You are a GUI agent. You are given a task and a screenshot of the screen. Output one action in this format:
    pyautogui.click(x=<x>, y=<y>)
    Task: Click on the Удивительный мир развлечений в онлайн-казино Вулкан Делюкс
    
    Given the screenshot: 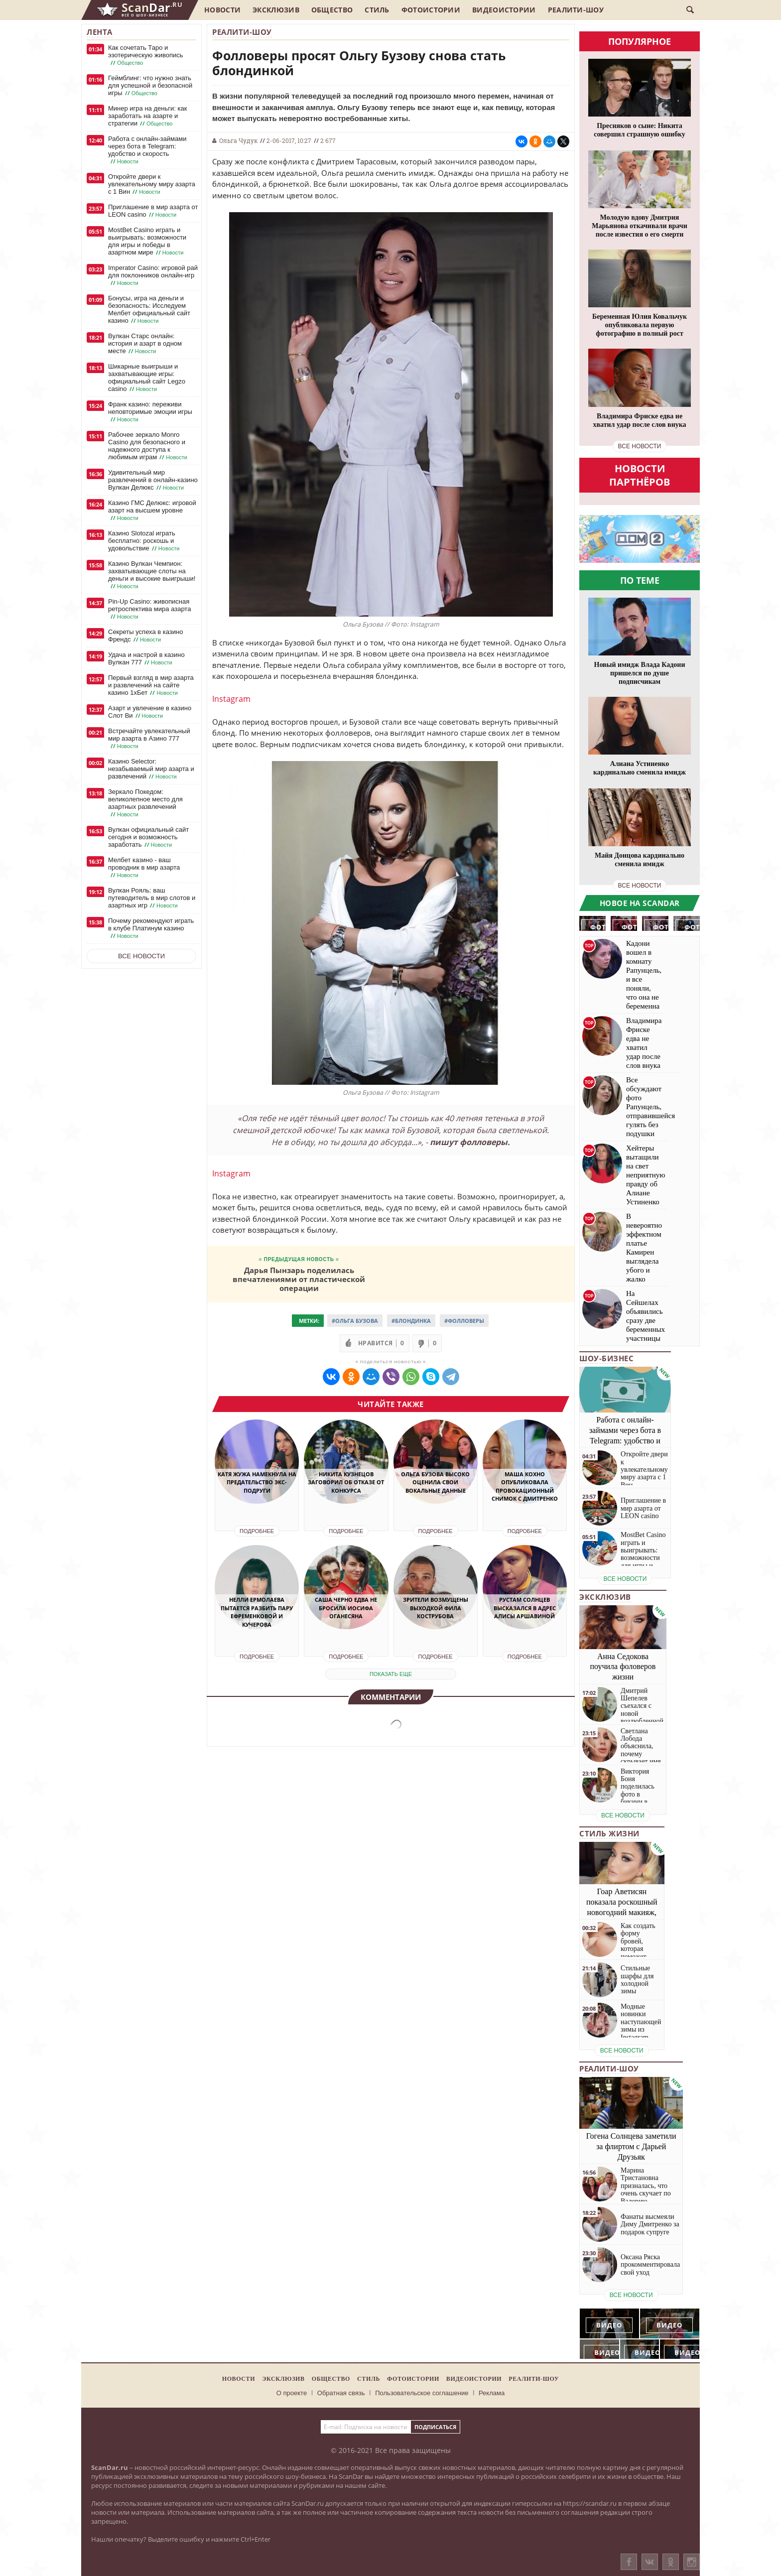 What is the action you would take?
    pyautogui.click(x=153, y=480)
    